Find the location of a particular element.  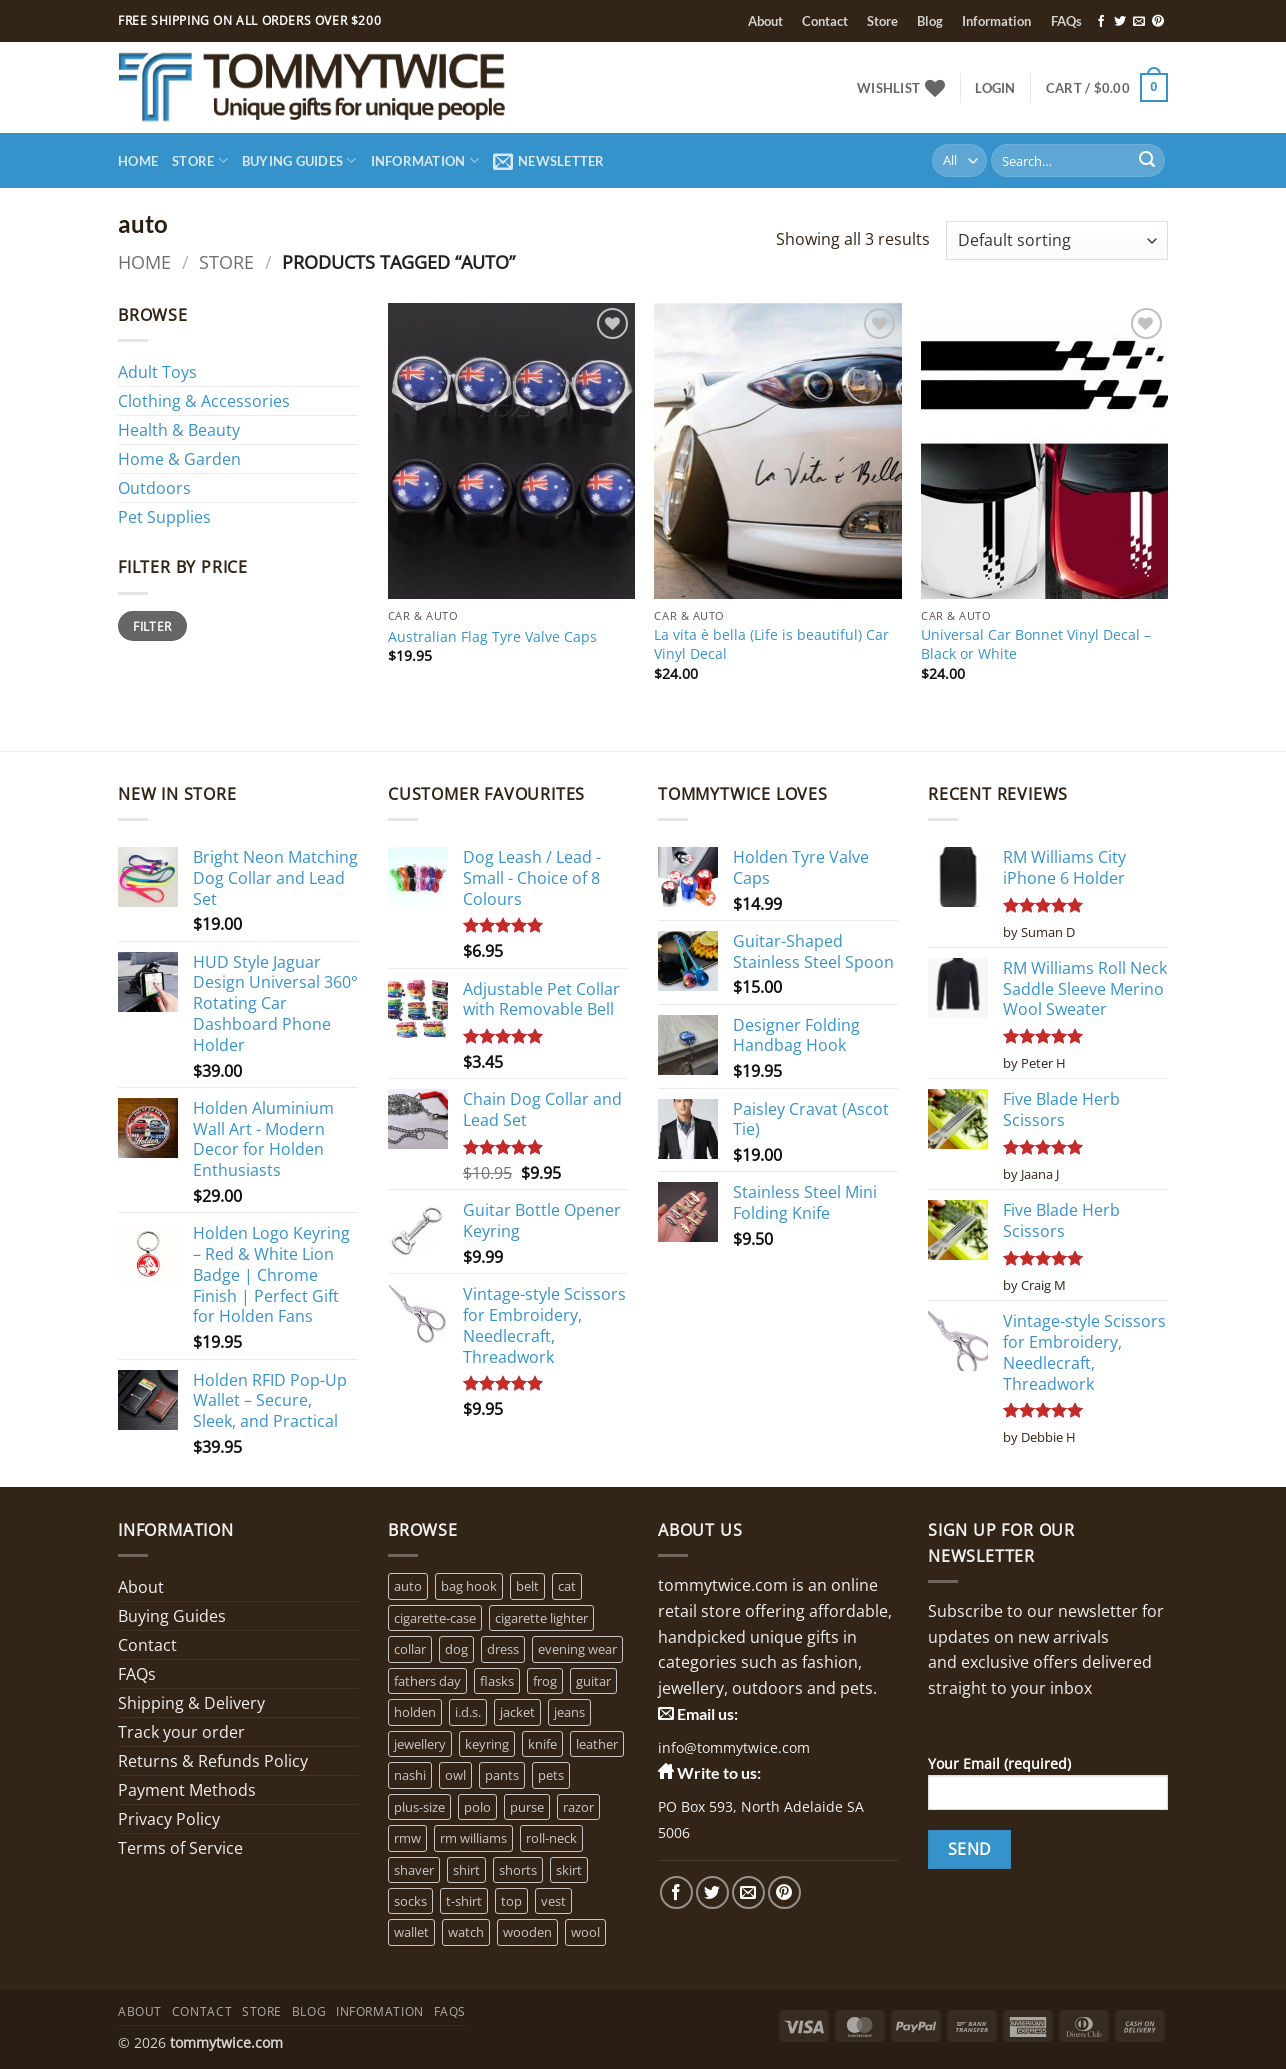

frog [frog (0 products)] is located at coordinates (545, 1681).